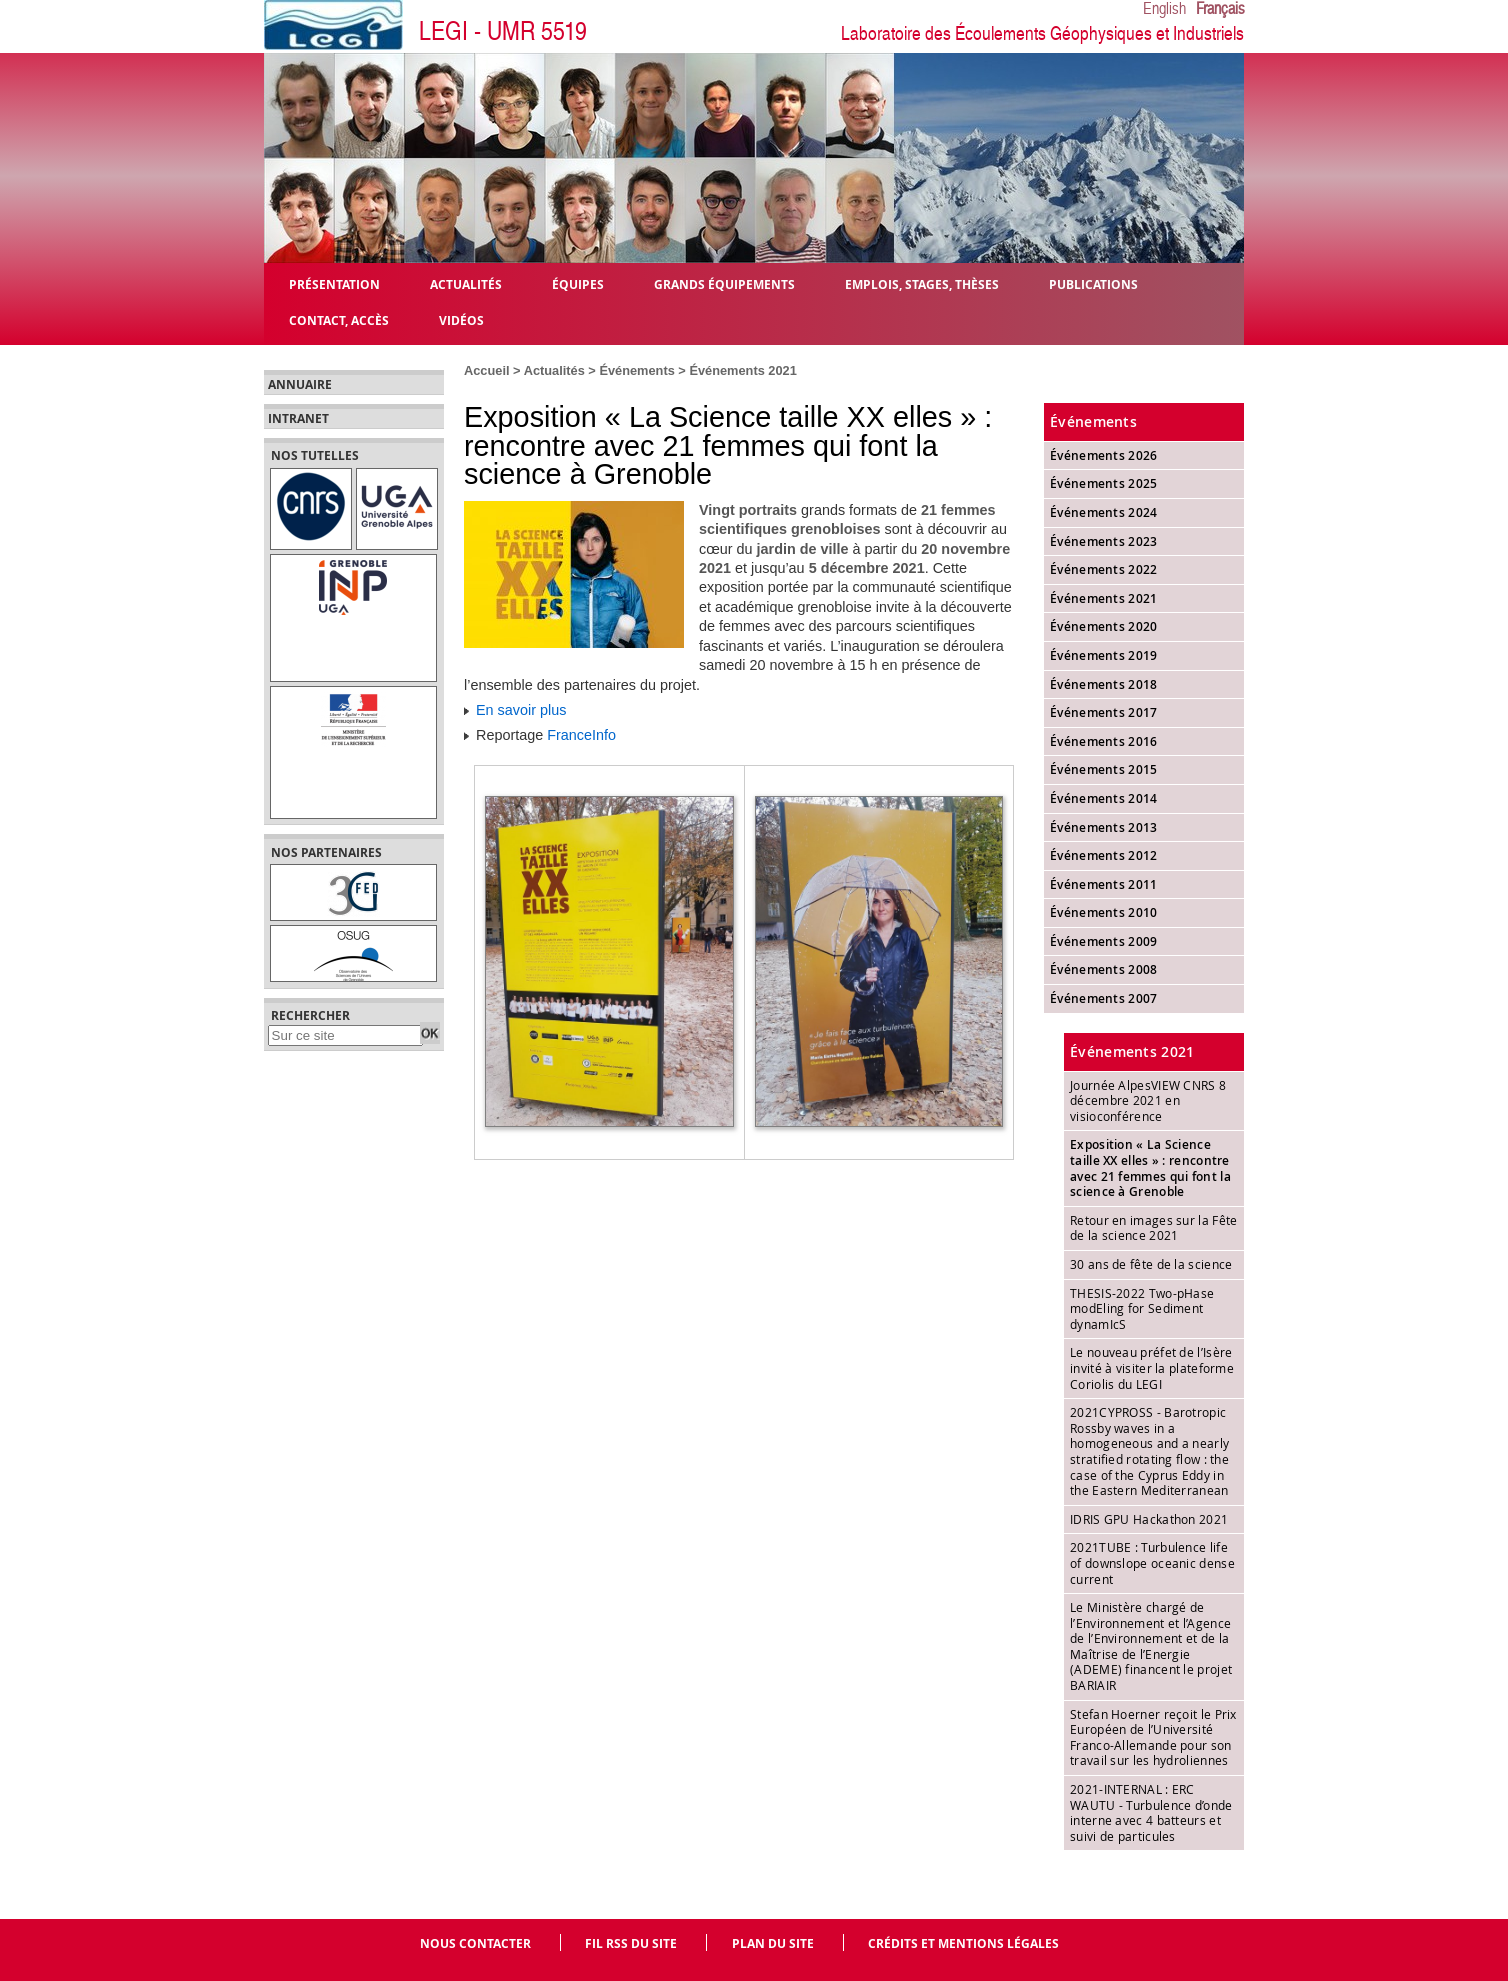  Describe the element at coordinates (742, 370) in the screenshot. I see `Événements 2021` at that location.